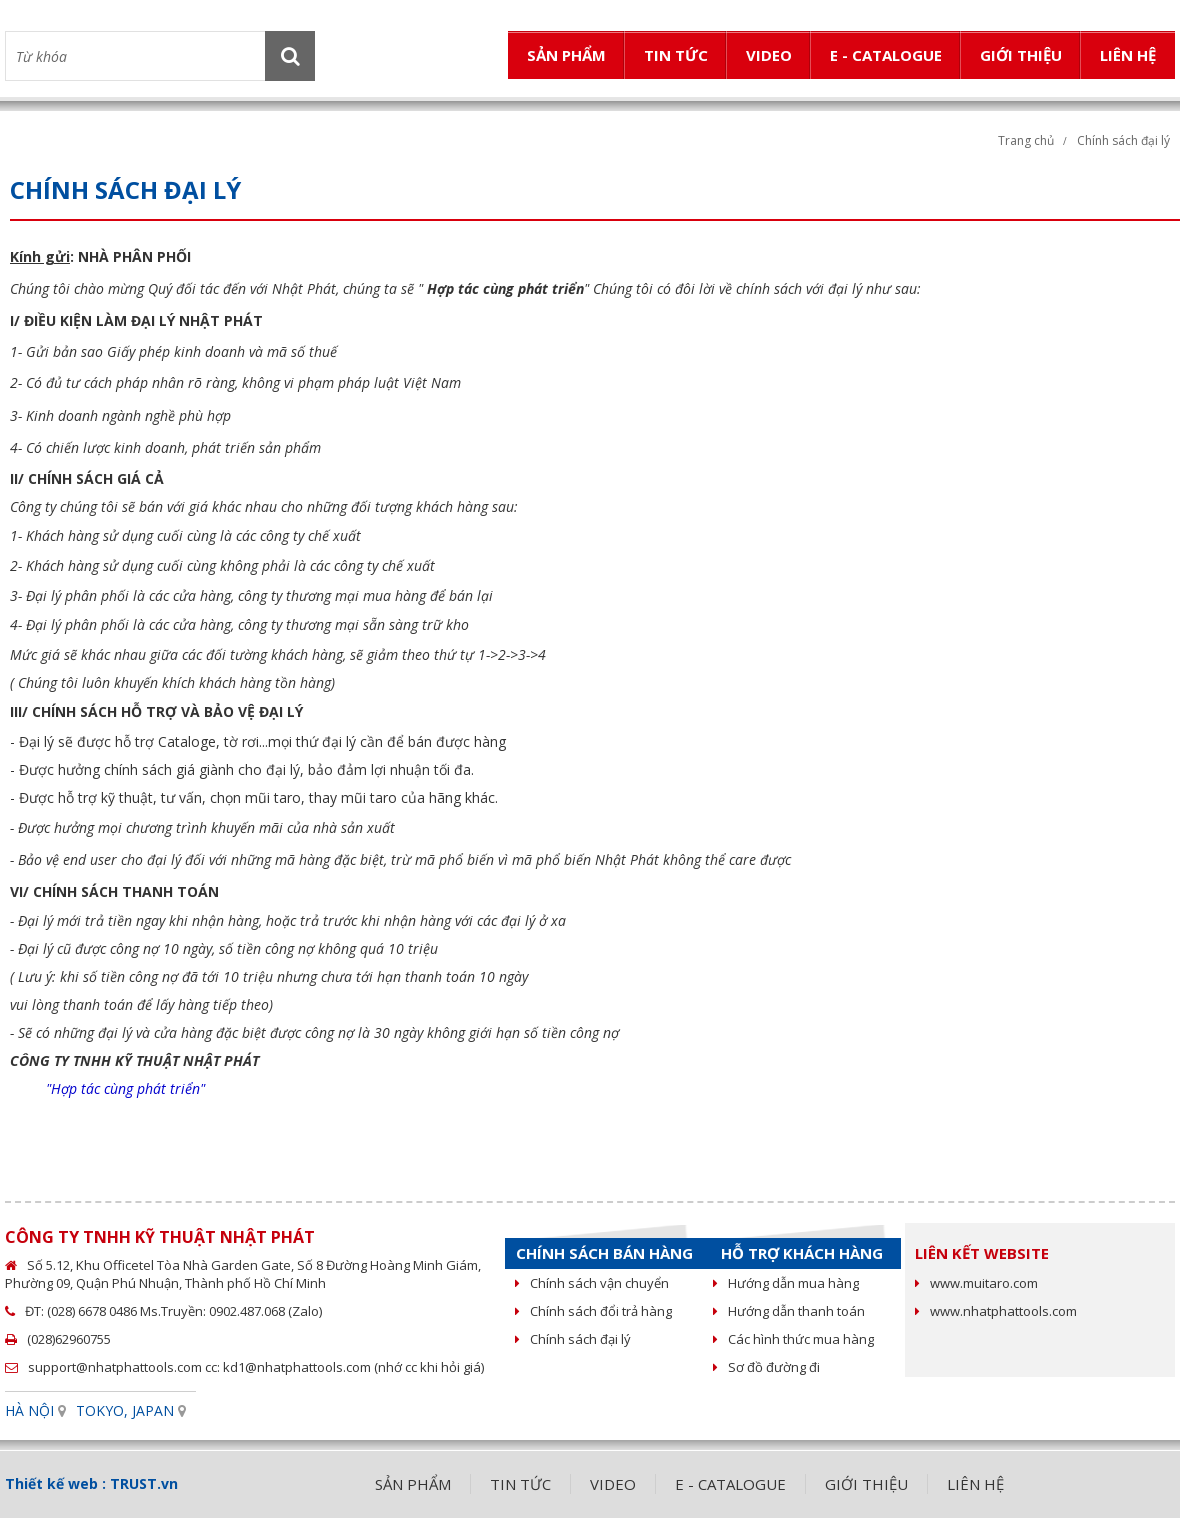 The image size is (1180, 1518). What do you see at coordinates (573, 1339) in the screenshot?
I see `Chính sách đại lý` at bounding box center [573, 1339].